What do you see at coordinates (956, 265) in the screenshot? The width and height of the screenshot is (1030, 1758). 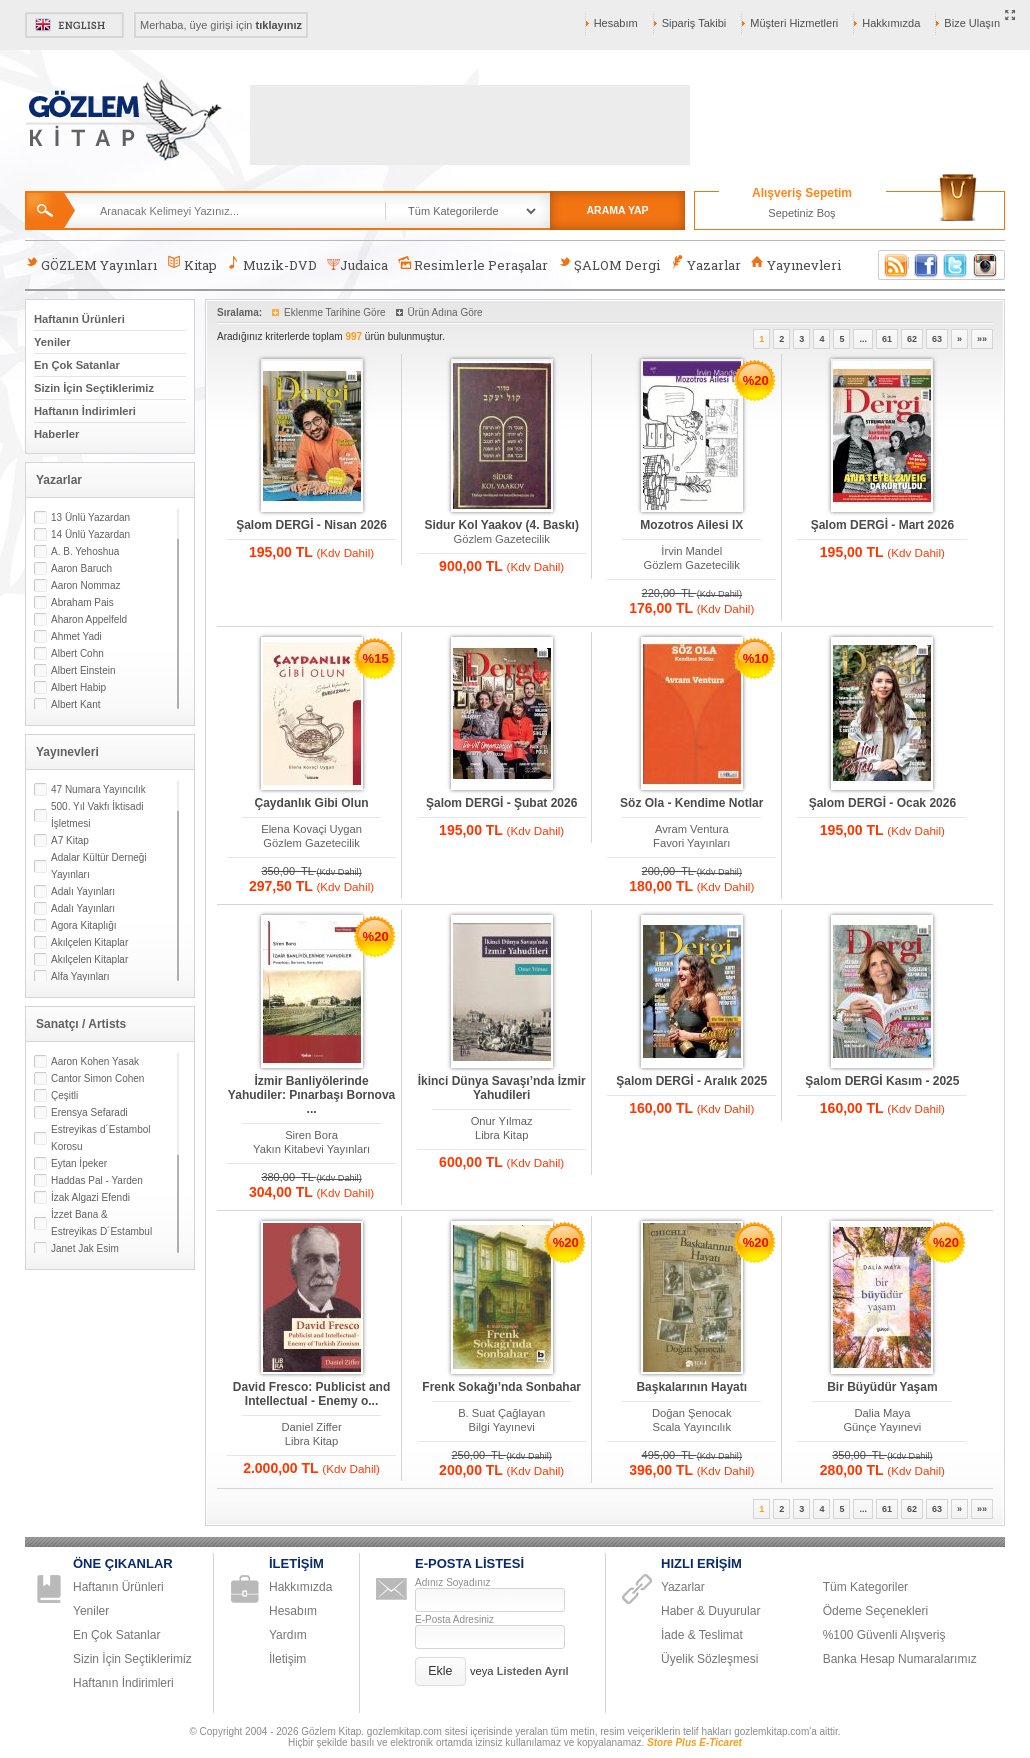 I see `Twitter` at bounding box center [956, 265].